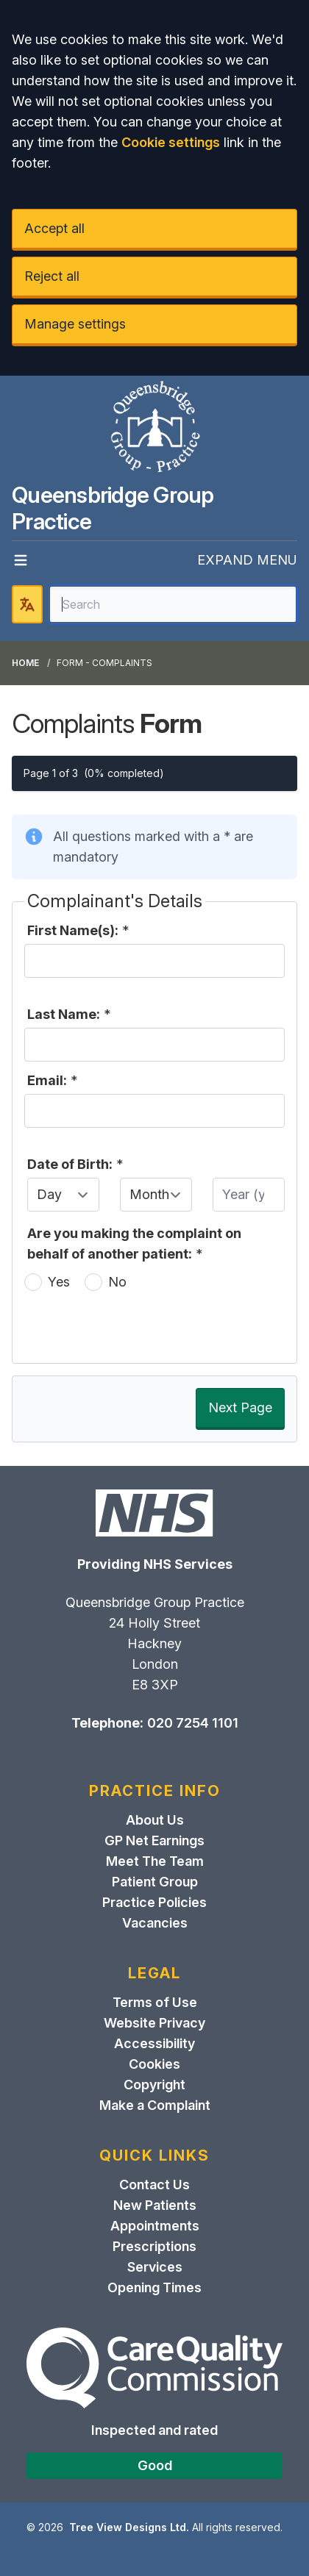 This screenshot has width=309, height=2576. I want to click on Vacancies, so click(155, 1923).